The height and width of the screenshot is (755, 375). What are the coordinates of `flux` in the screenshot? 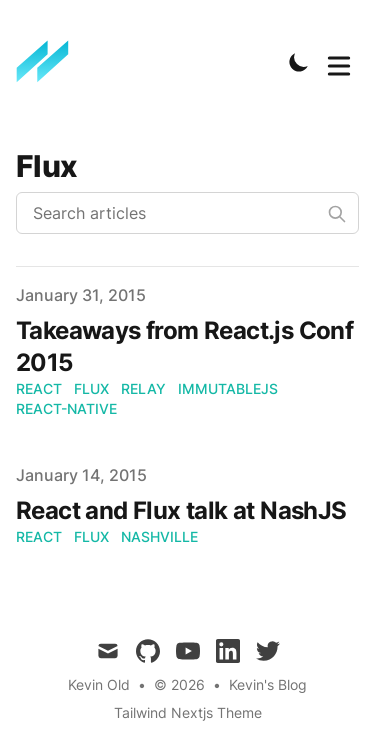 It's located at (91, 388).